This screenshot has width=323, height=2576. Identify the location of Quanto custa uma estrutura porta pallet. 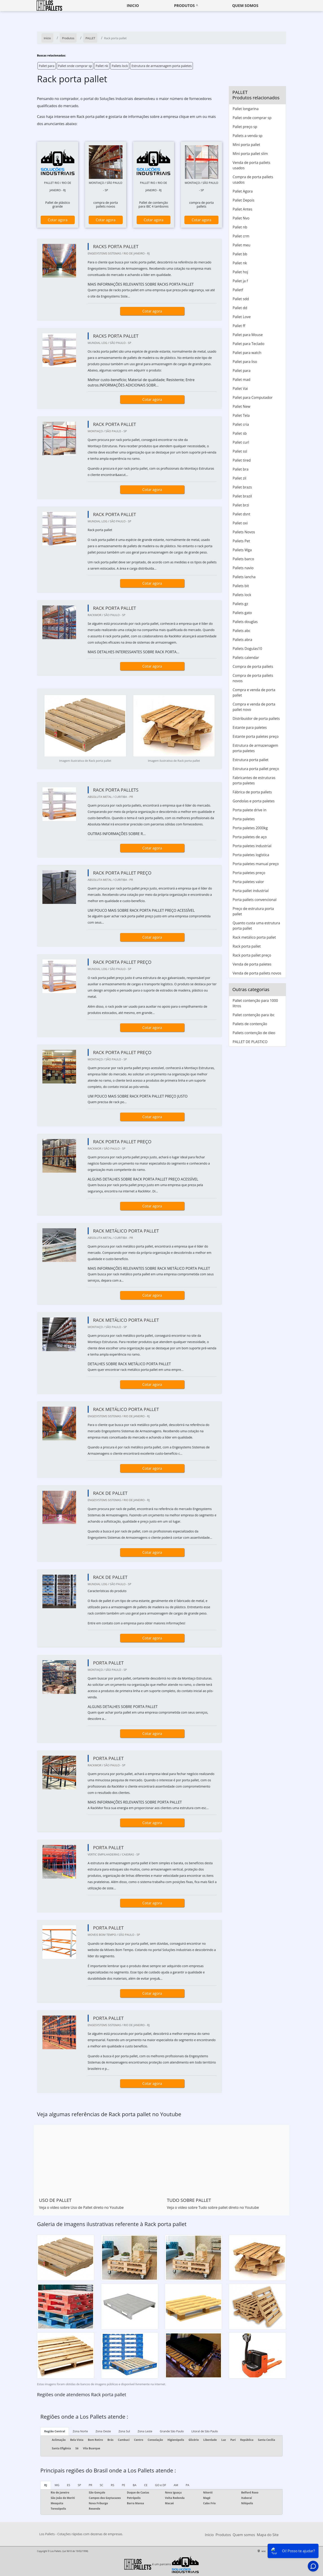
(256, 925).